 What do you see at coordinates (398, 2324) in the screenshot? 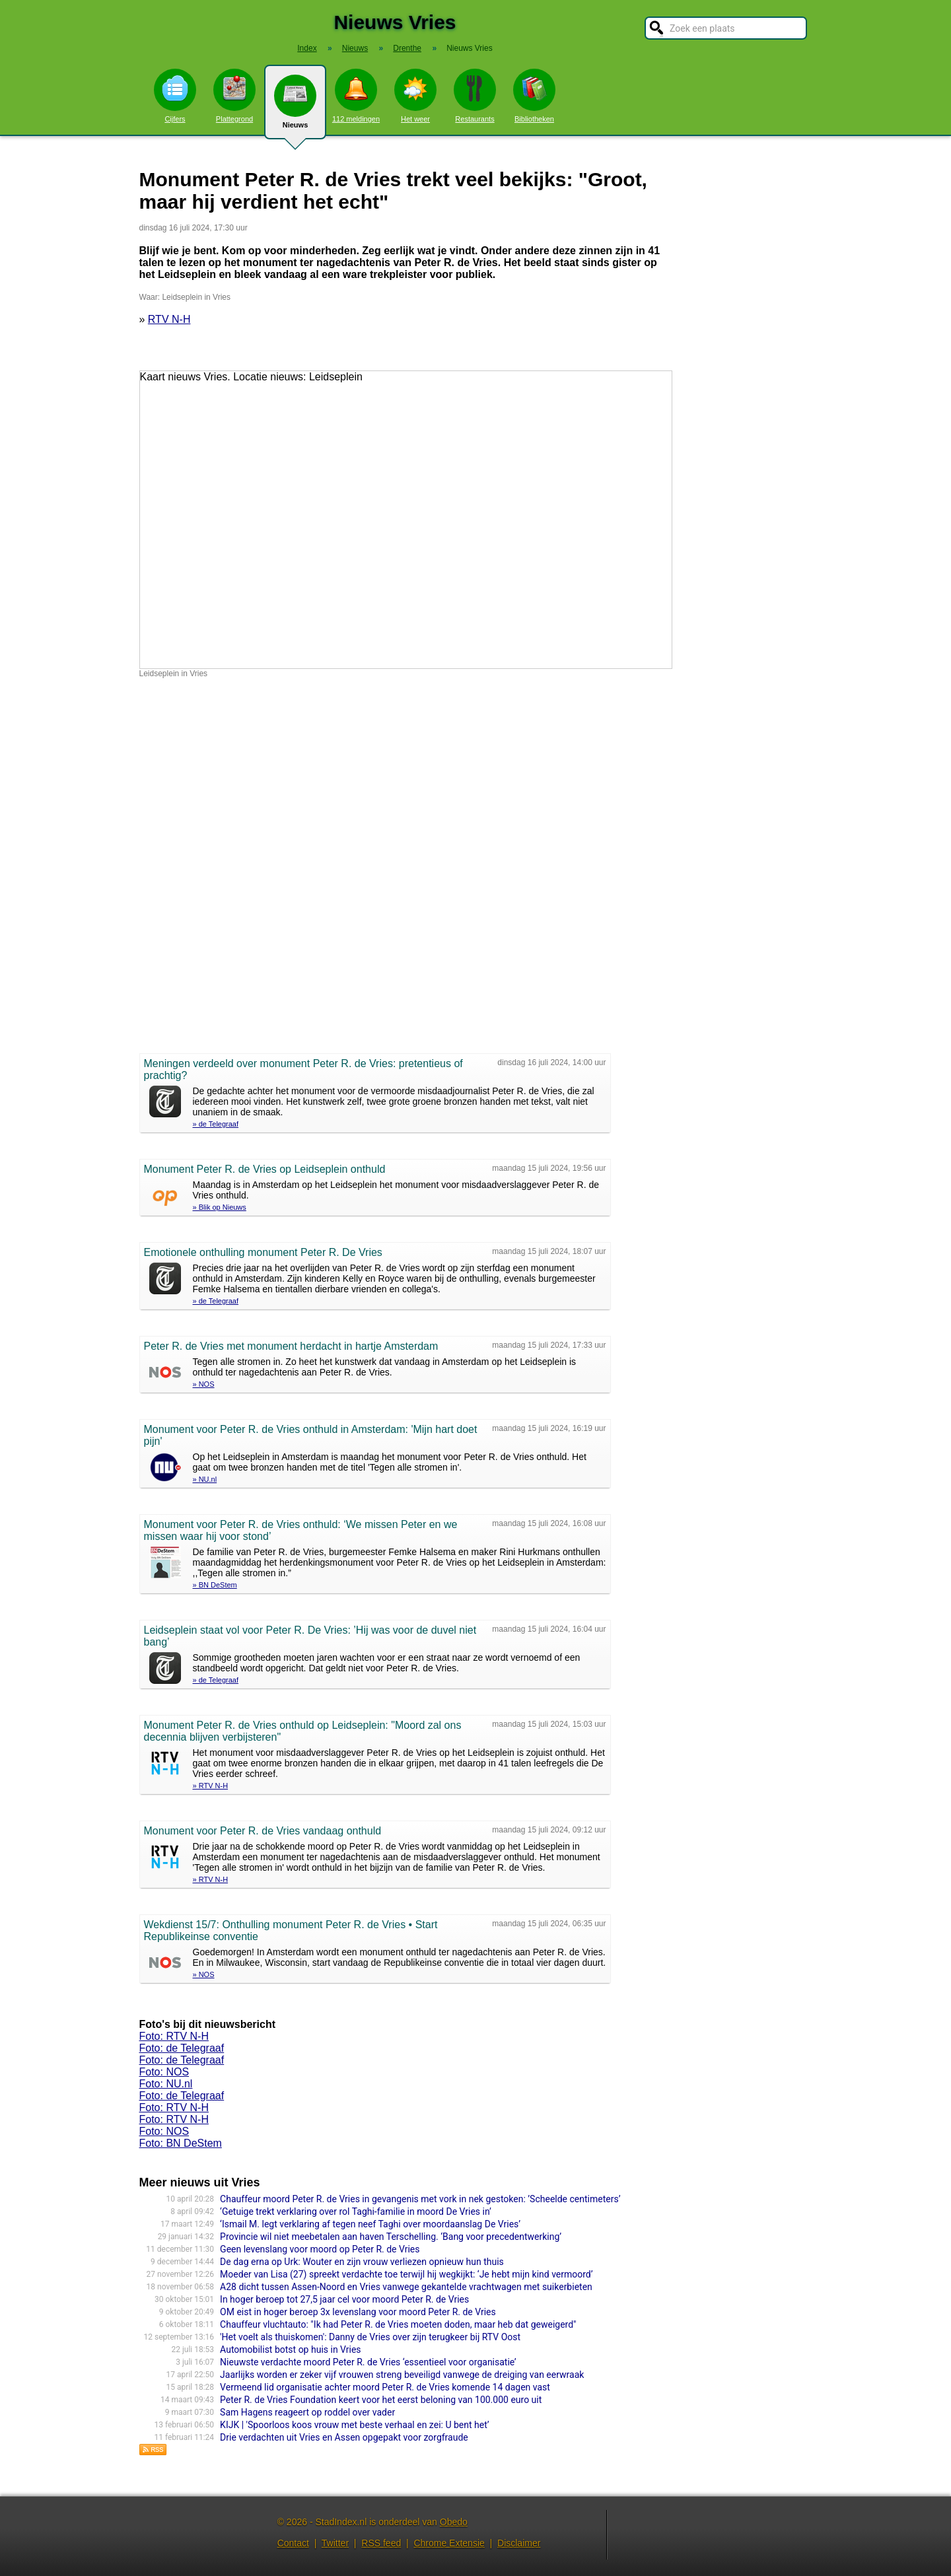
I see `Chauffeur vluchtauto: "Ik had Peter R. de Vries moeten doden, maar heb dat geweigerd"` at bounding box center [398, 2324].